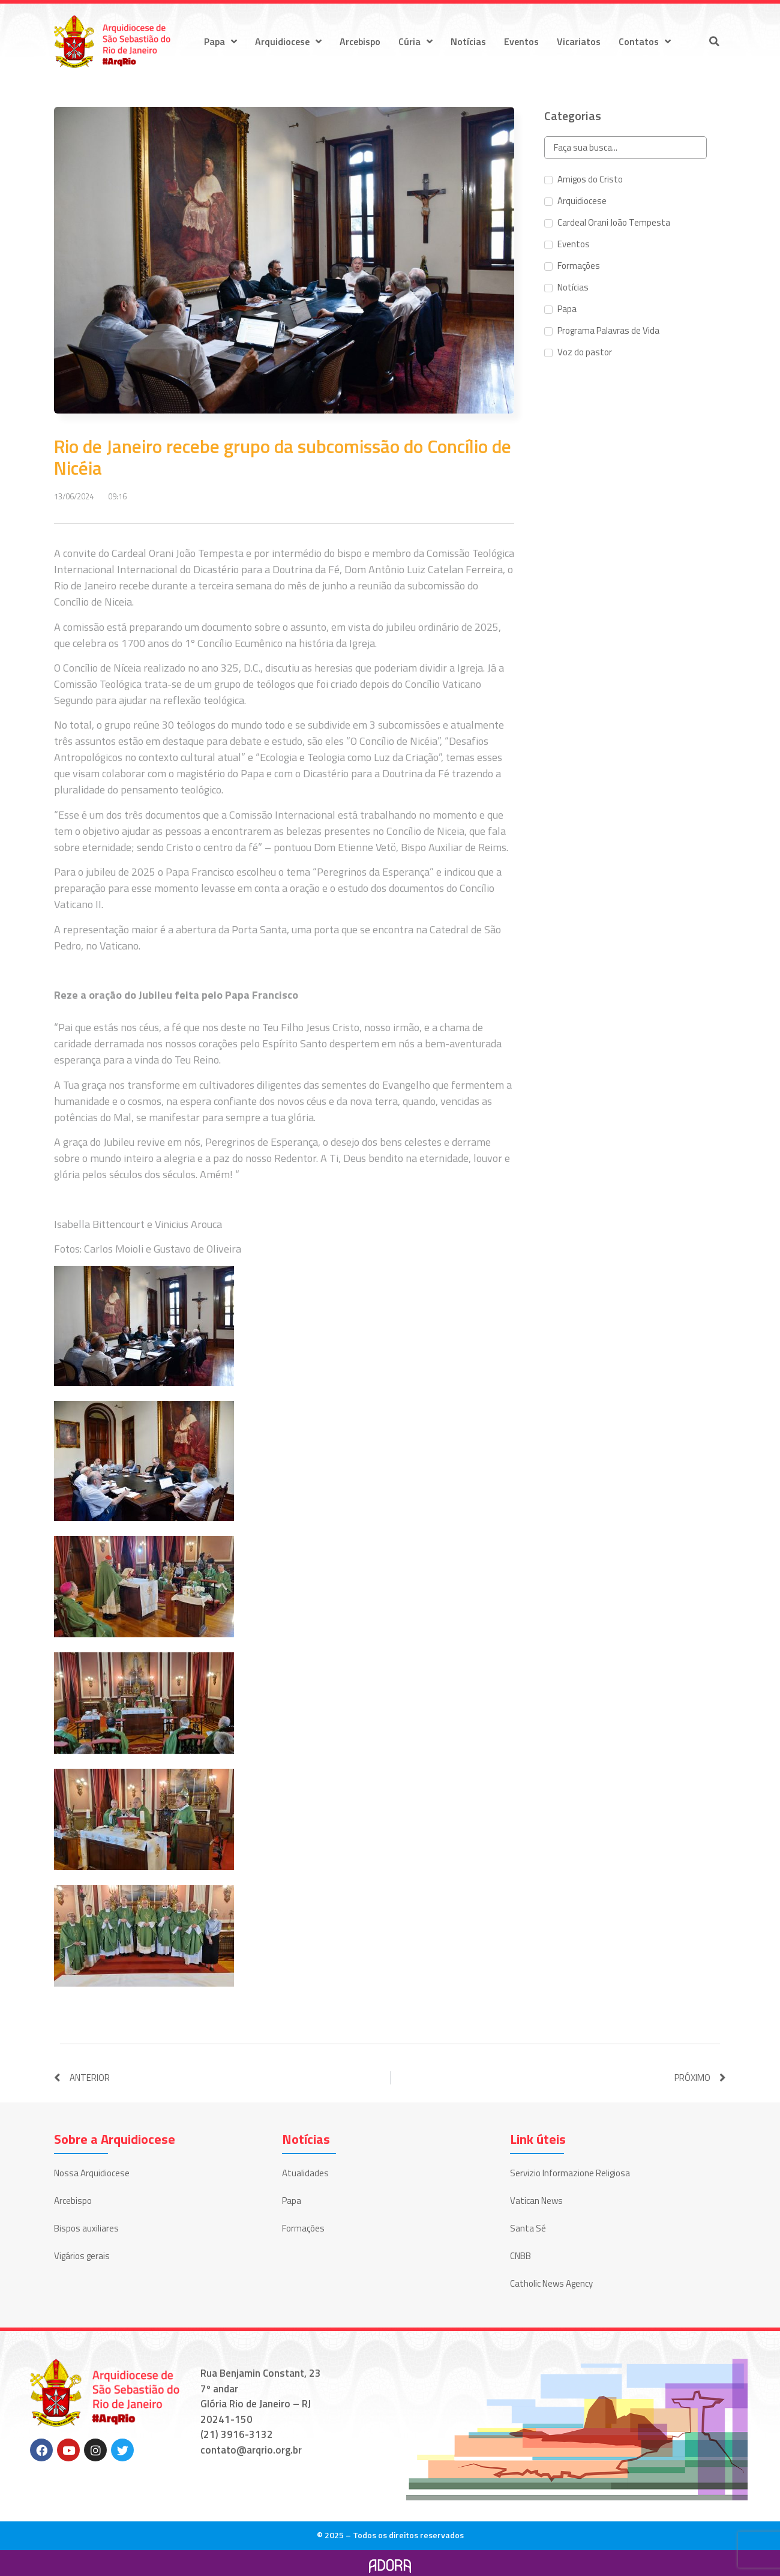 The width and height of the screenshot is (780, 2576). Describe the element at coordinates (92, 2173) in the screenshot. I see `Nossa Arquidiocese` at that location.